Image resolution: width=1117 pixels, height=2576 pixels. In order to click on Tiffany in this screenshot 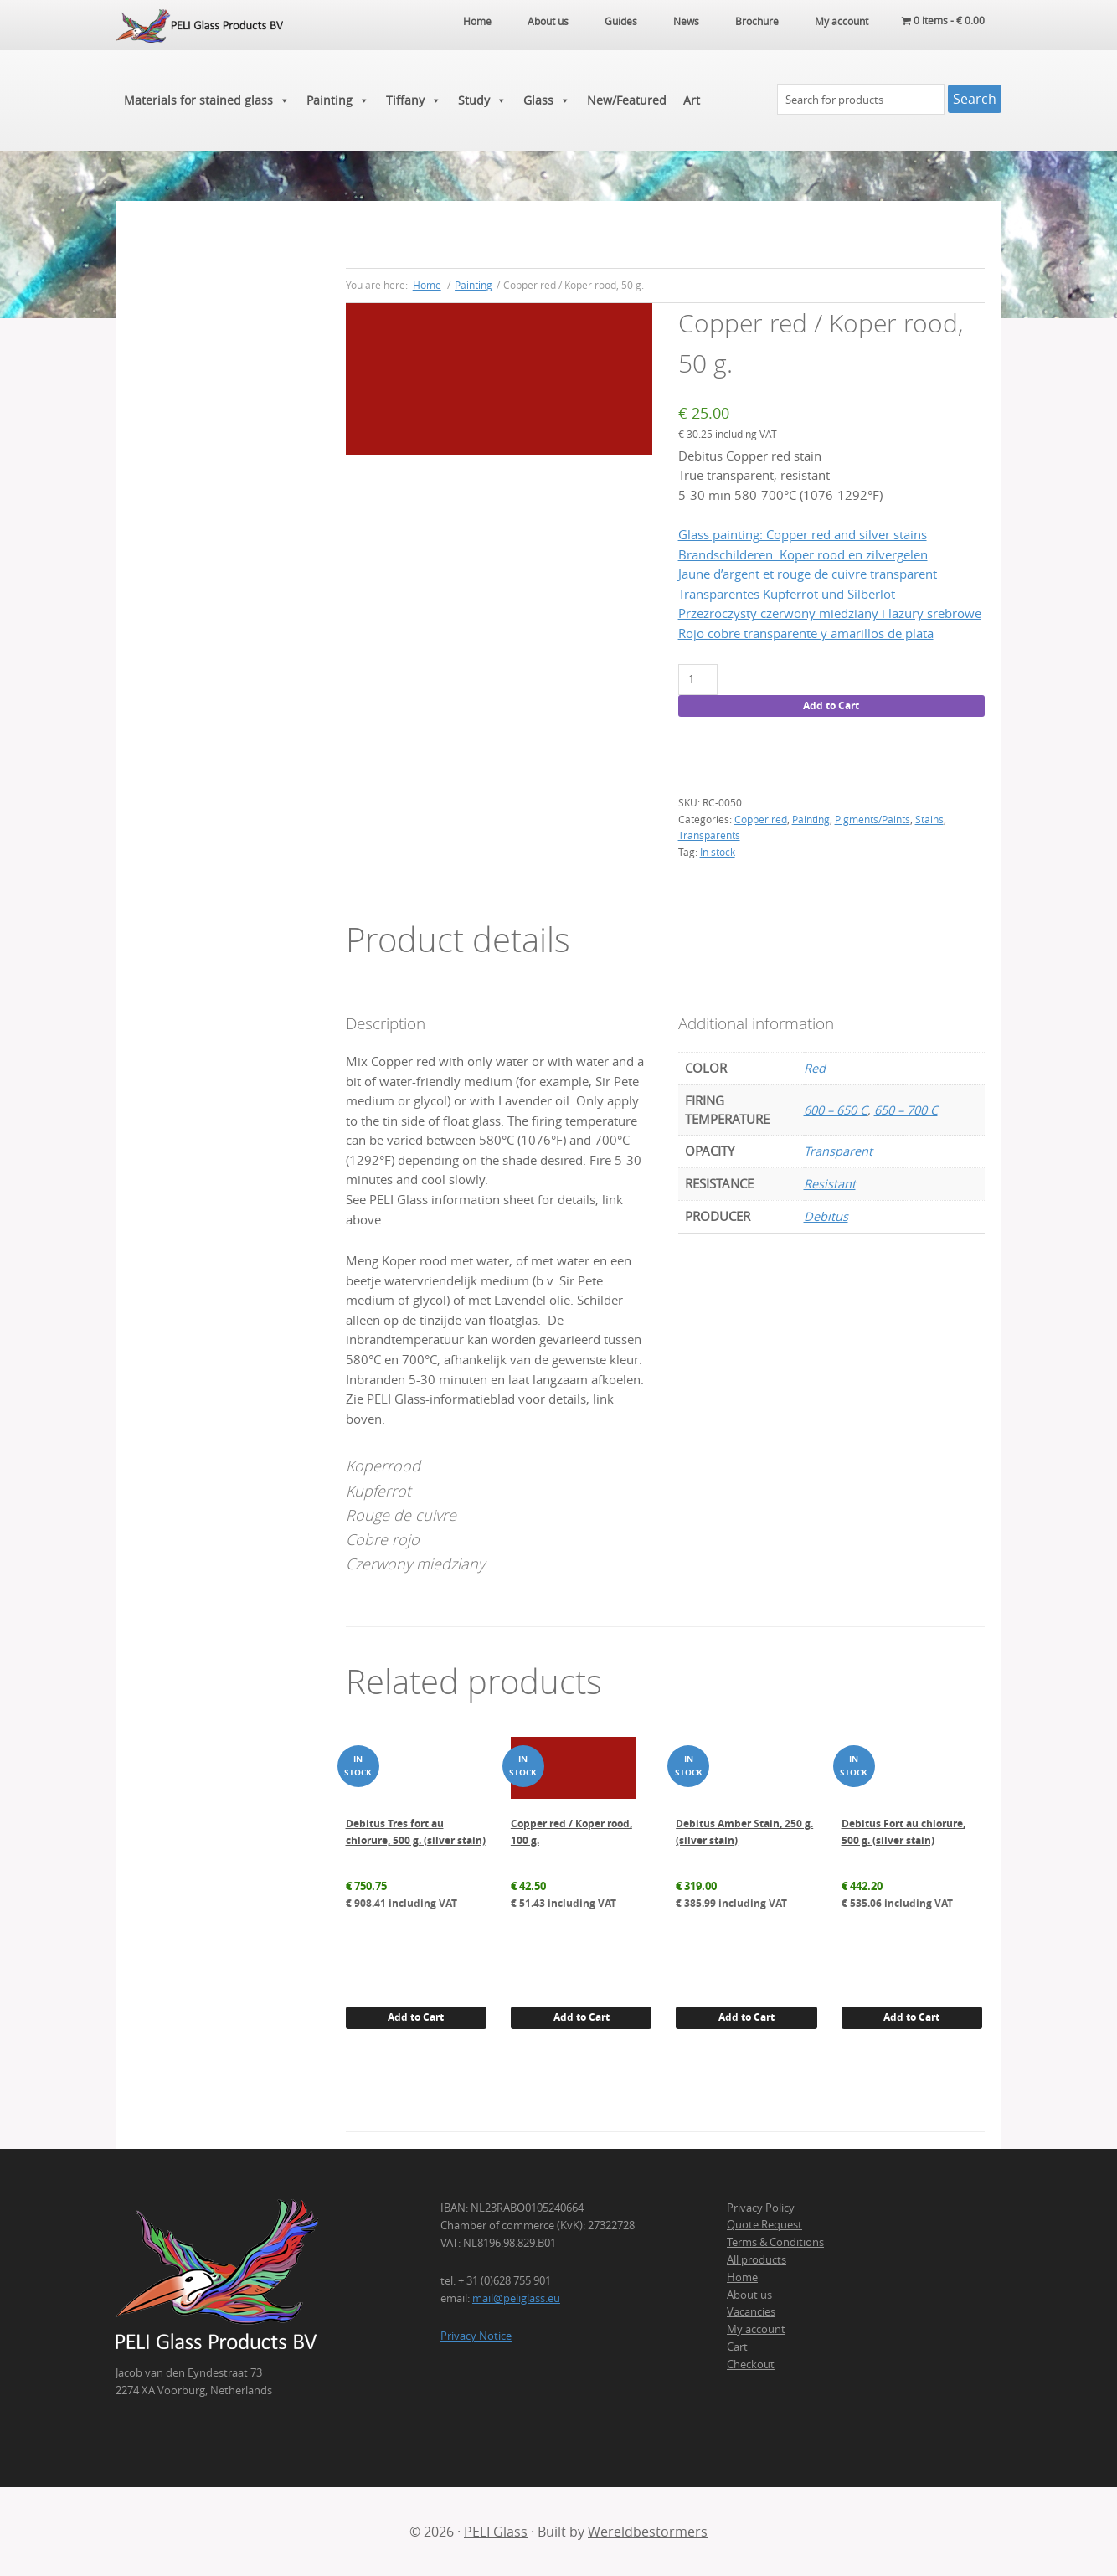, I will do `click(413, 100)`.